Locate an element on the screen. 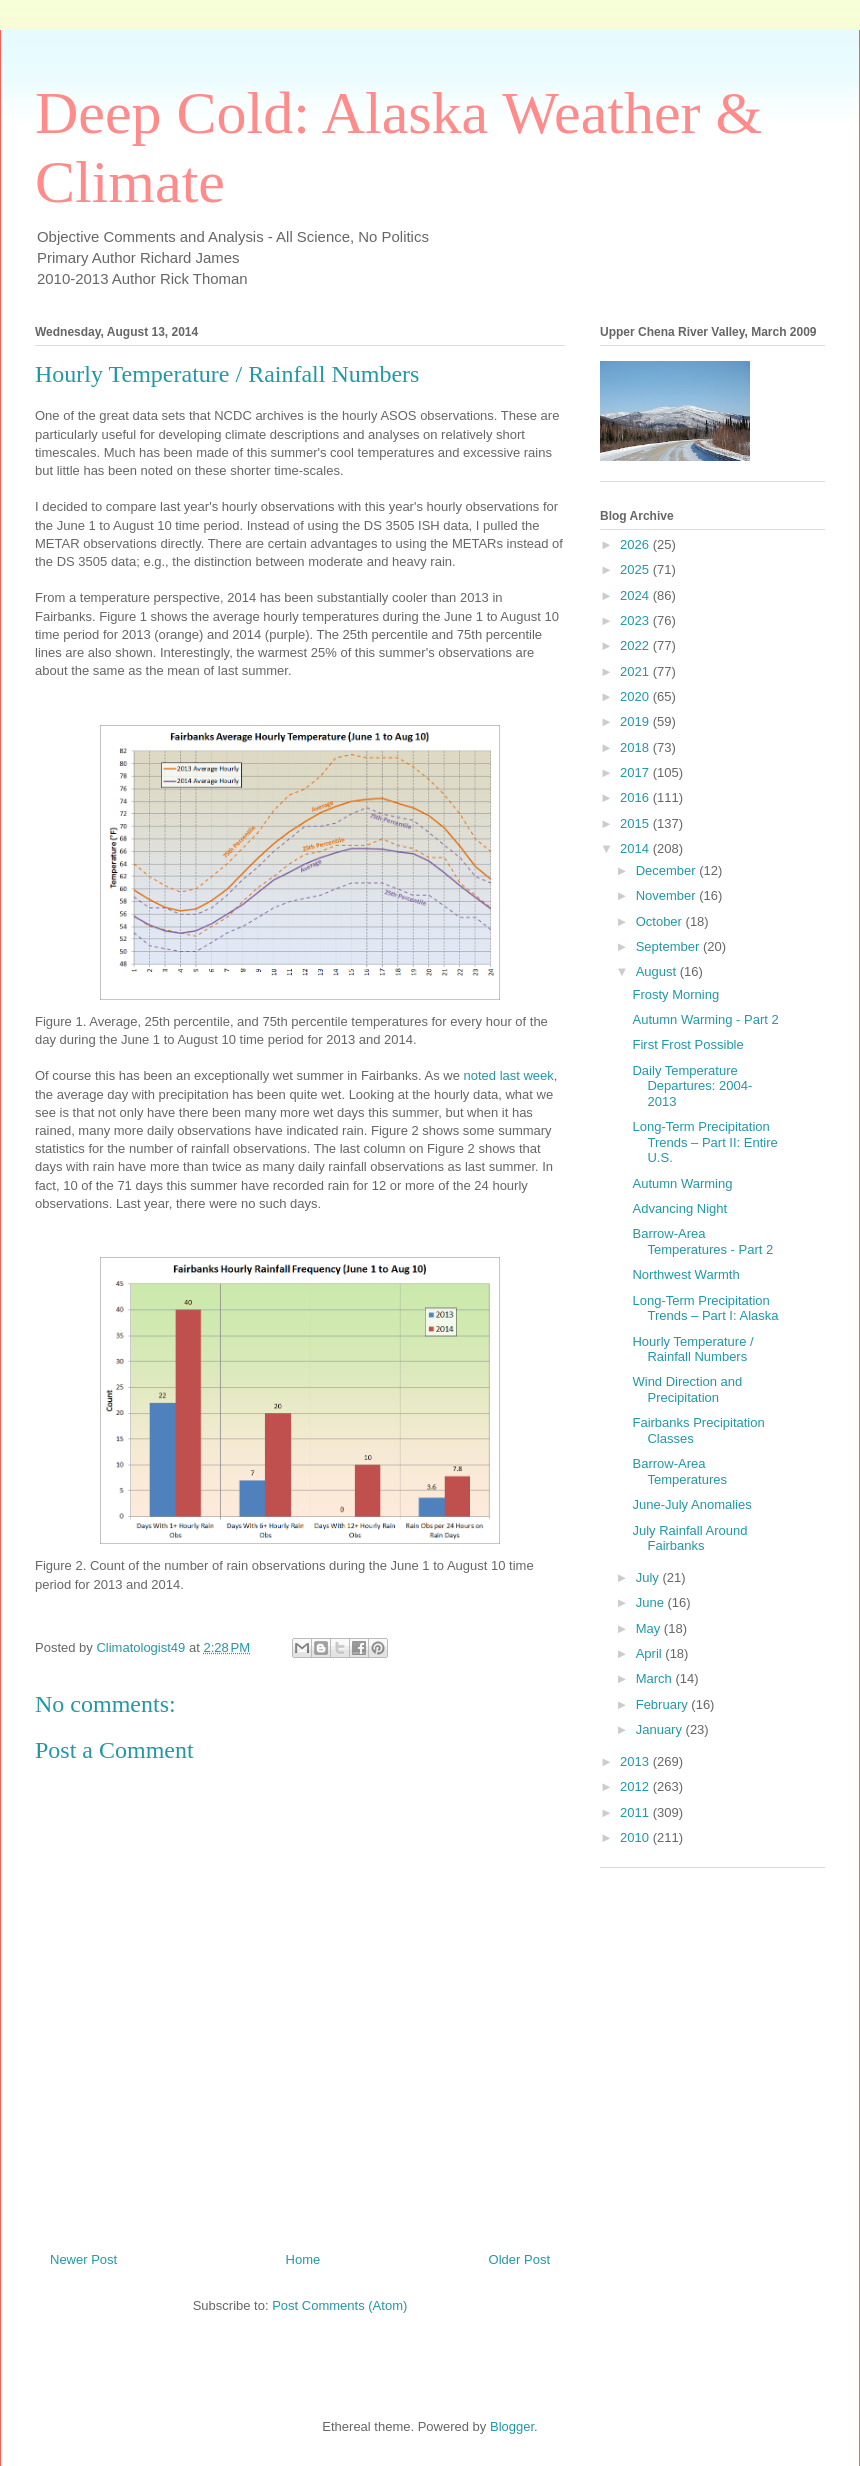  Barrow-Area Temperatures is located at coordinates (679, 1471).